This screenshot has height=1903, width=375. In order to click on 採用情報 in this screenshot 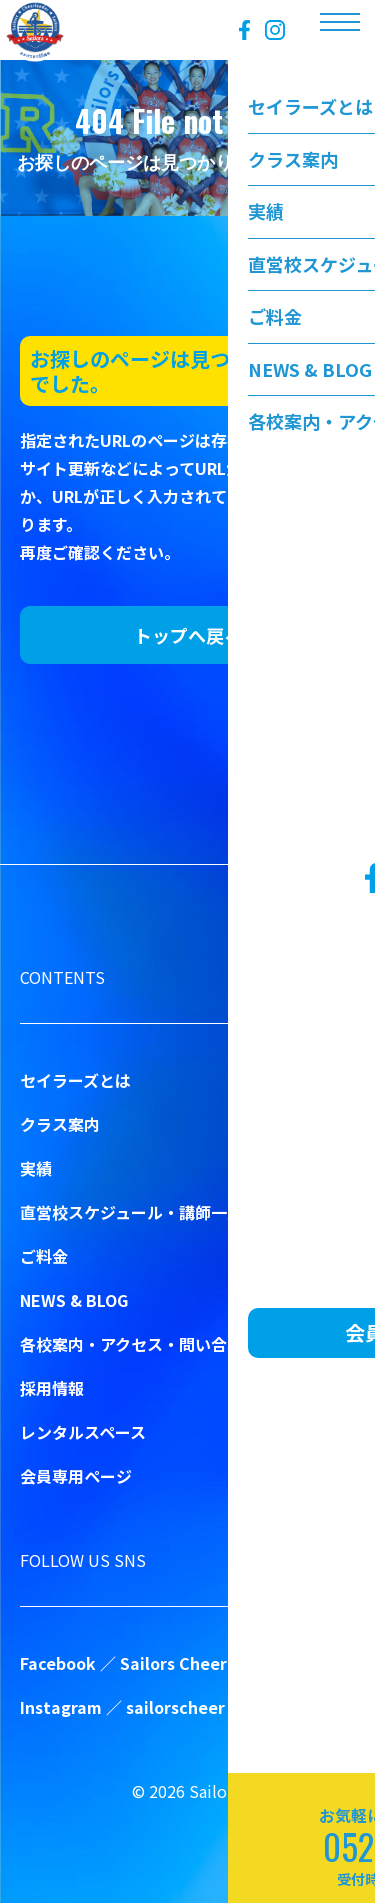, I will do `click(52, 1388)`.